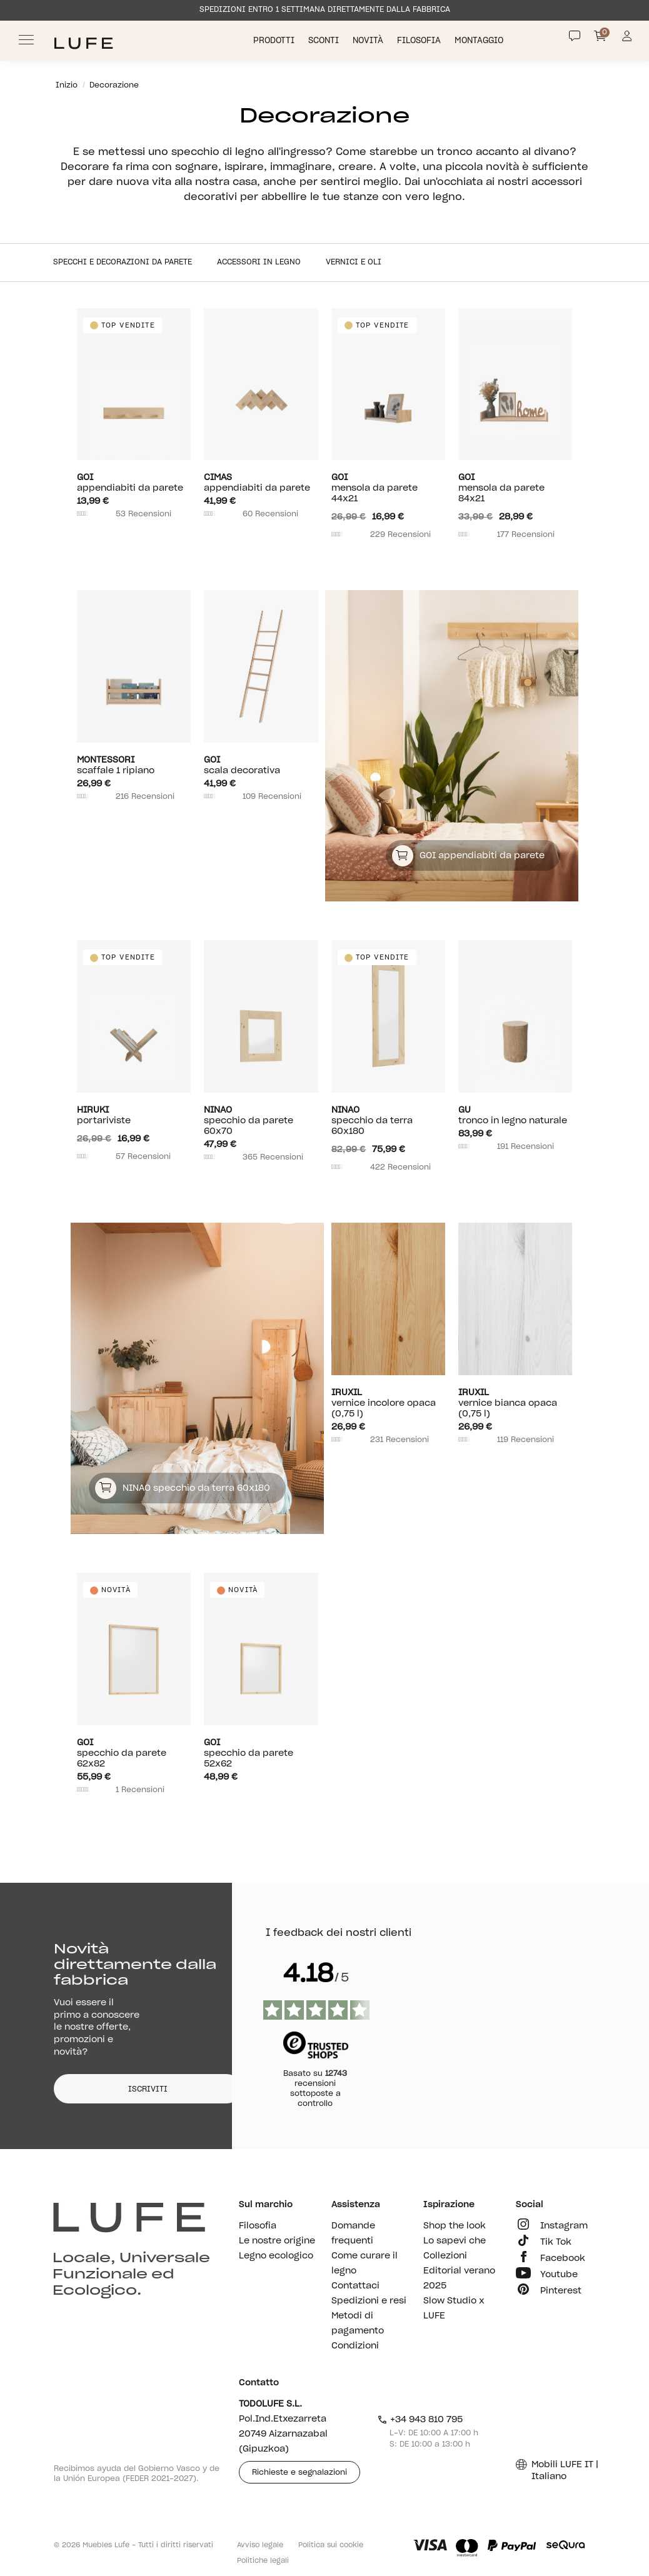 Image resolution: width=649 pixels, height=2576 pixels. What do you see at coordinates (420, 2419) in the screenshot?
I see `+34 943 810 795` at bounding box center [420, 2419].